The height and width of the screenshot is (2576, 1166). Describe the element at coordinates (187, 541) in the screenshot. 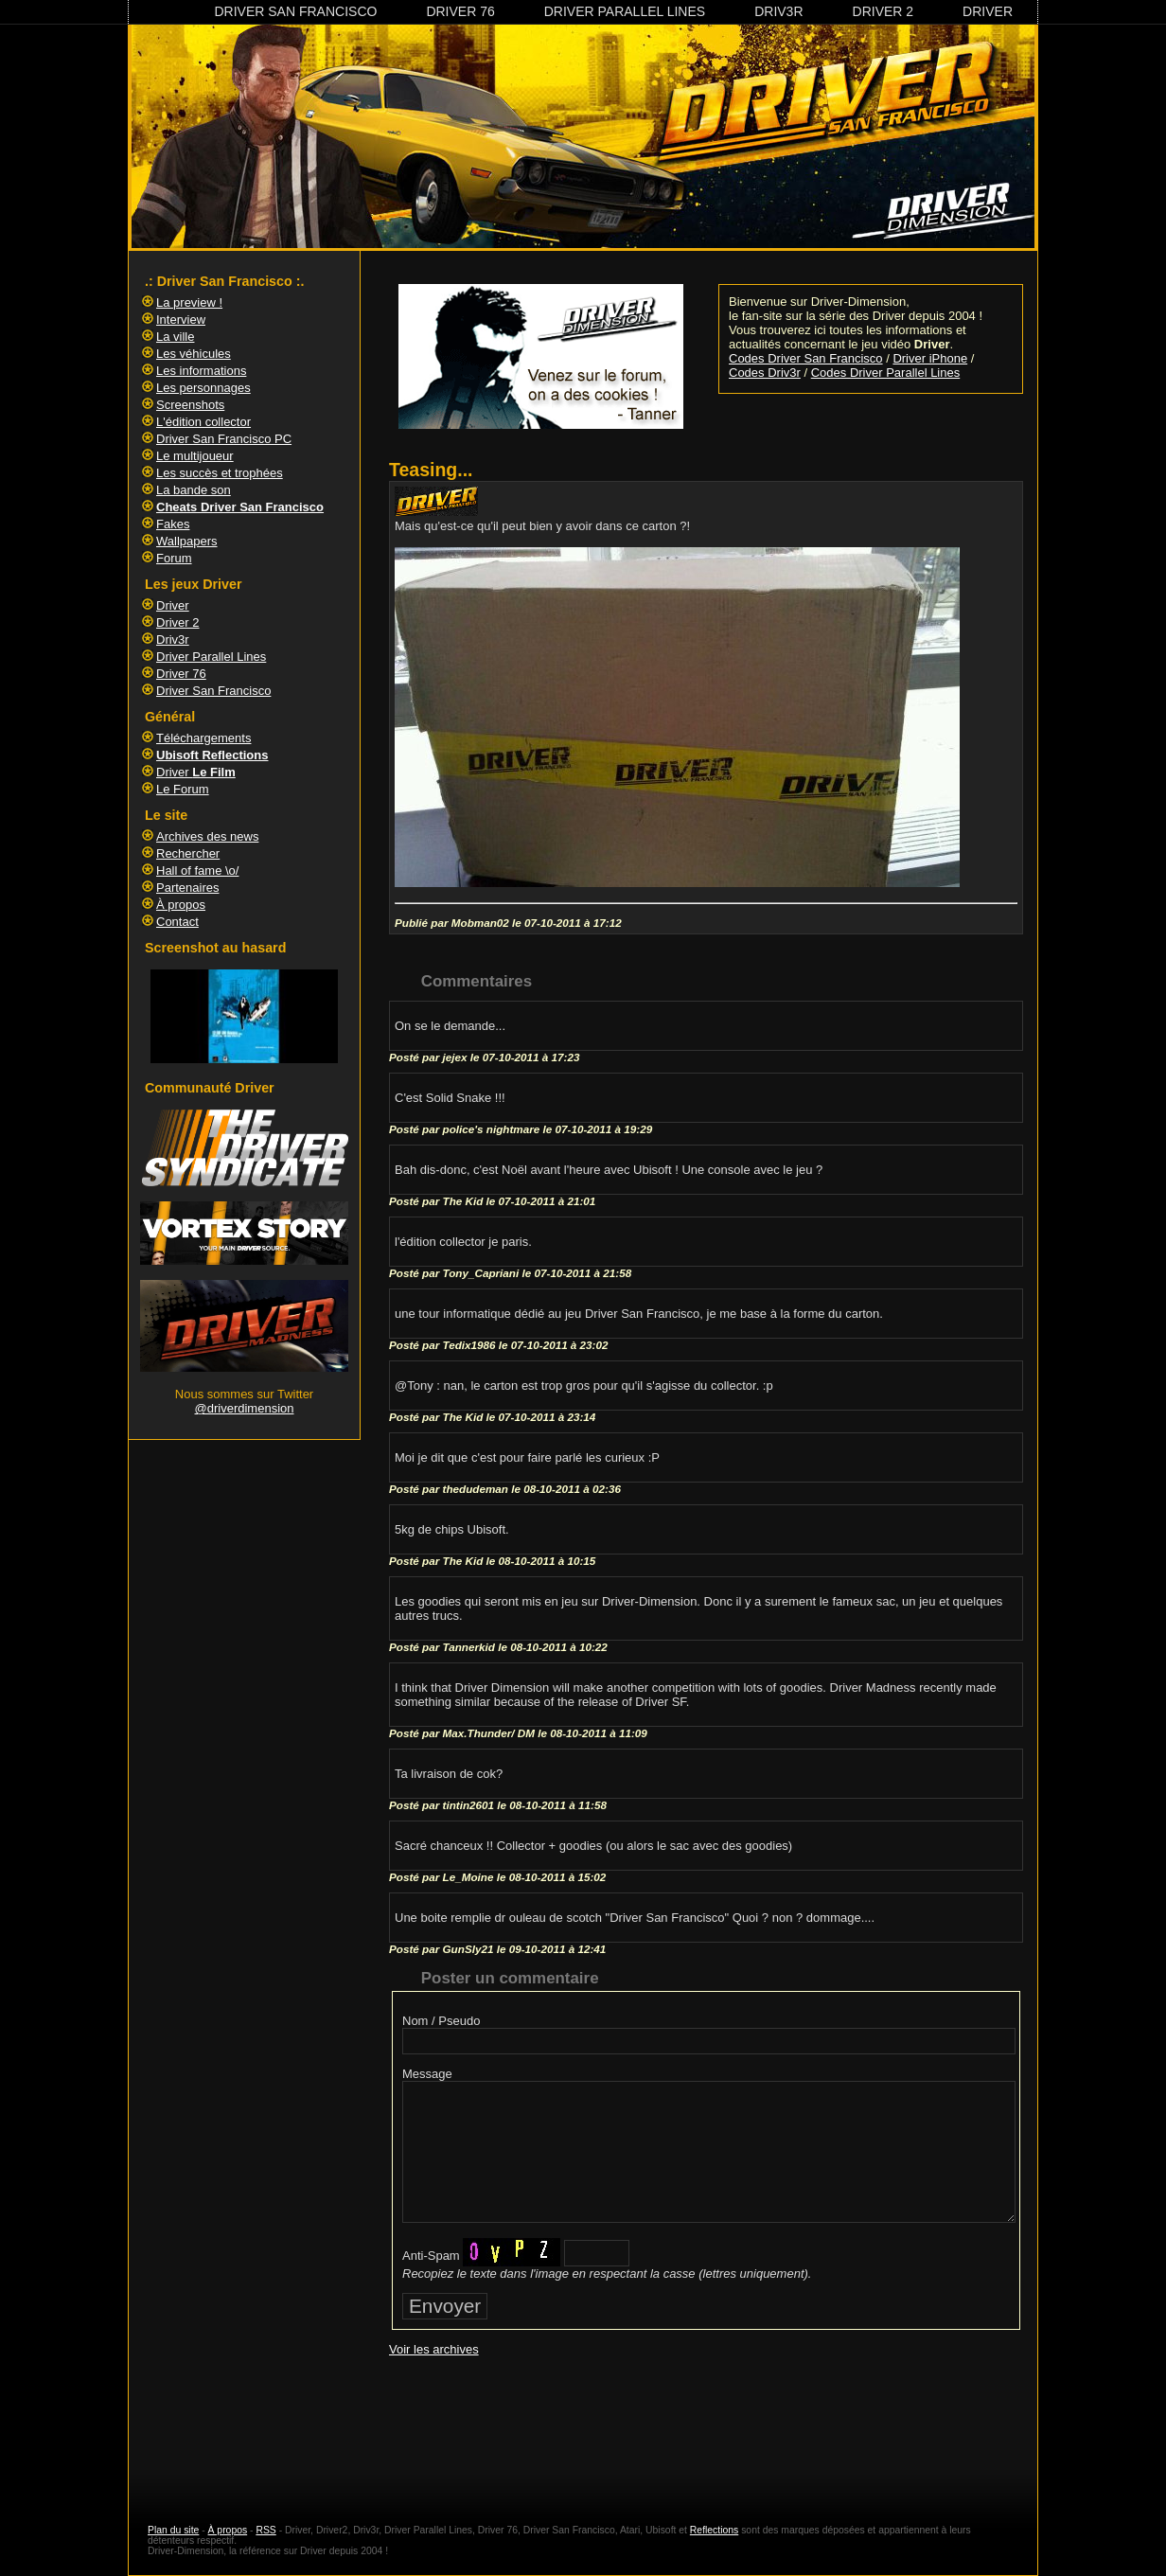

I see `Wallpapers` at that location.